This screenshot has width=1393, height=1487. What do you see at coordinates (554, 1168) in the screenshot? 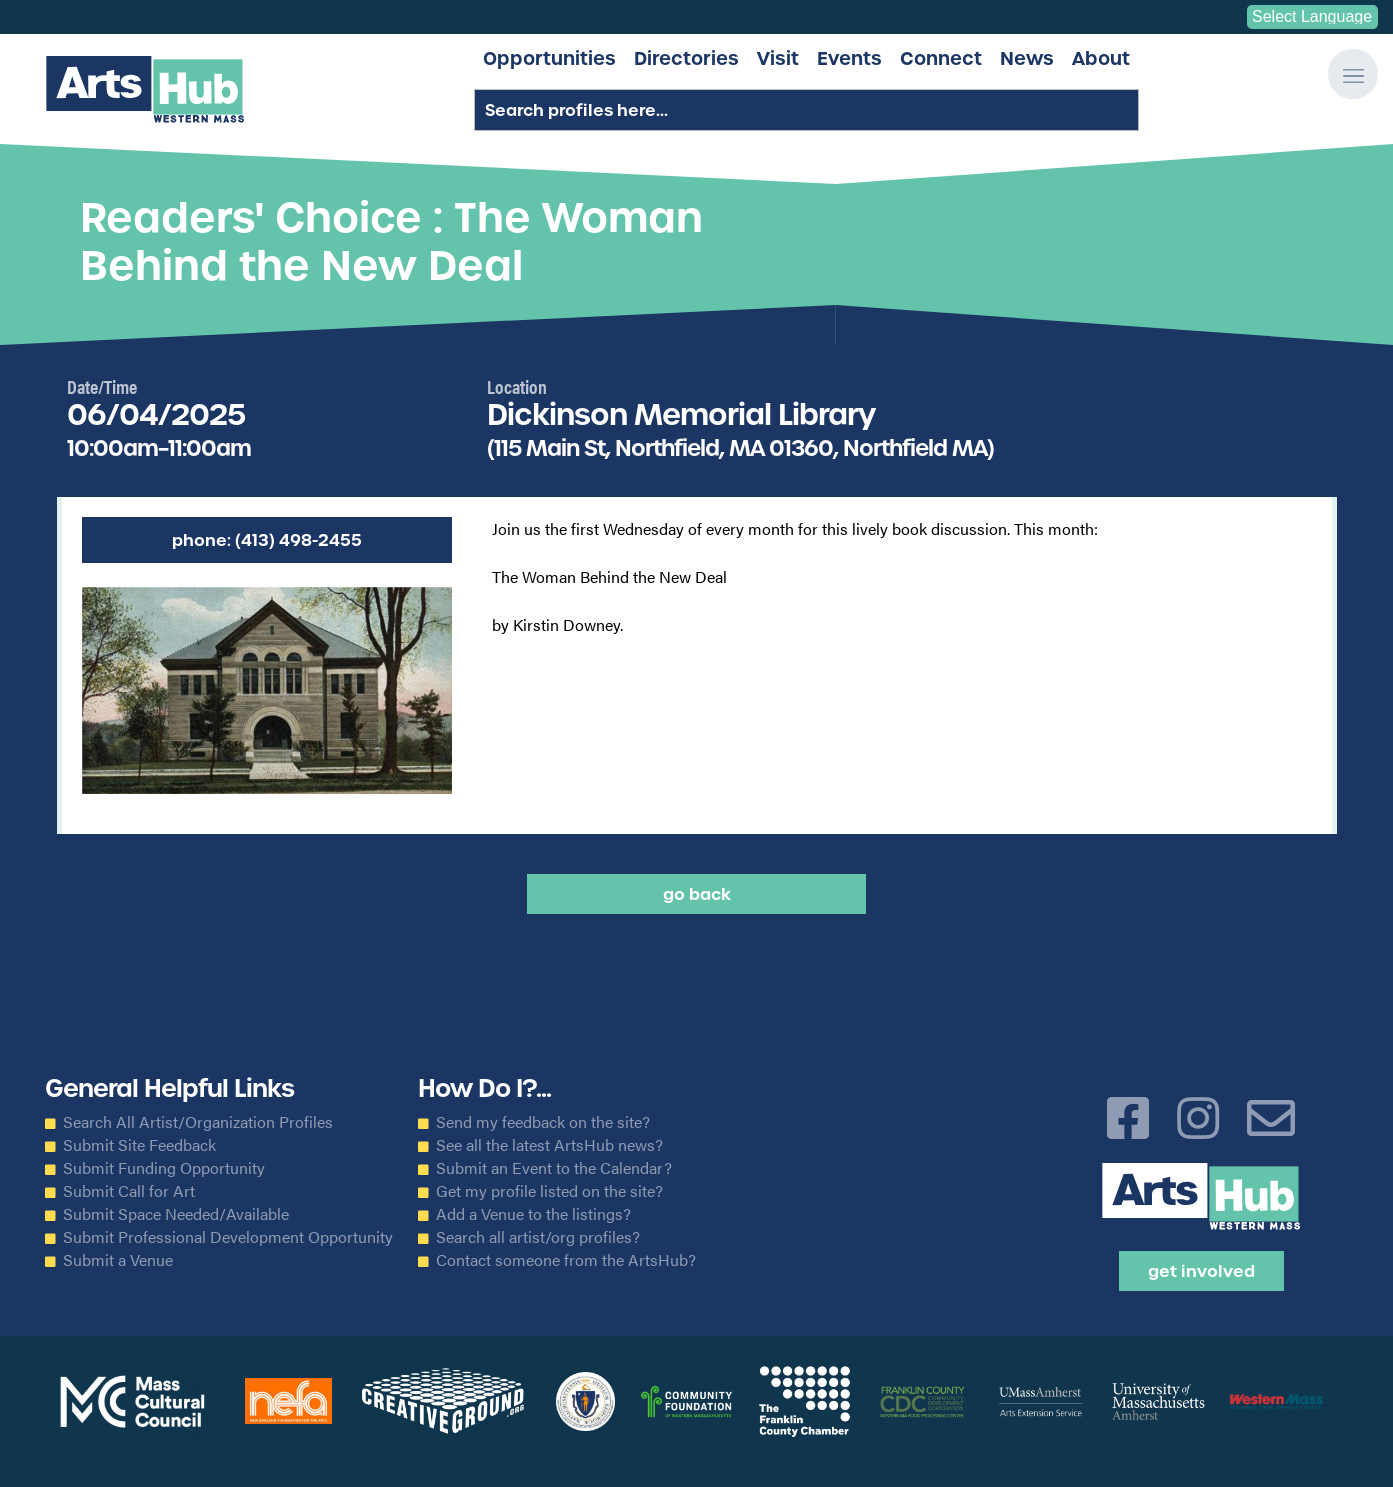
I see `Submit an Event to the Calendar?` at bounding box center [554, 1168].